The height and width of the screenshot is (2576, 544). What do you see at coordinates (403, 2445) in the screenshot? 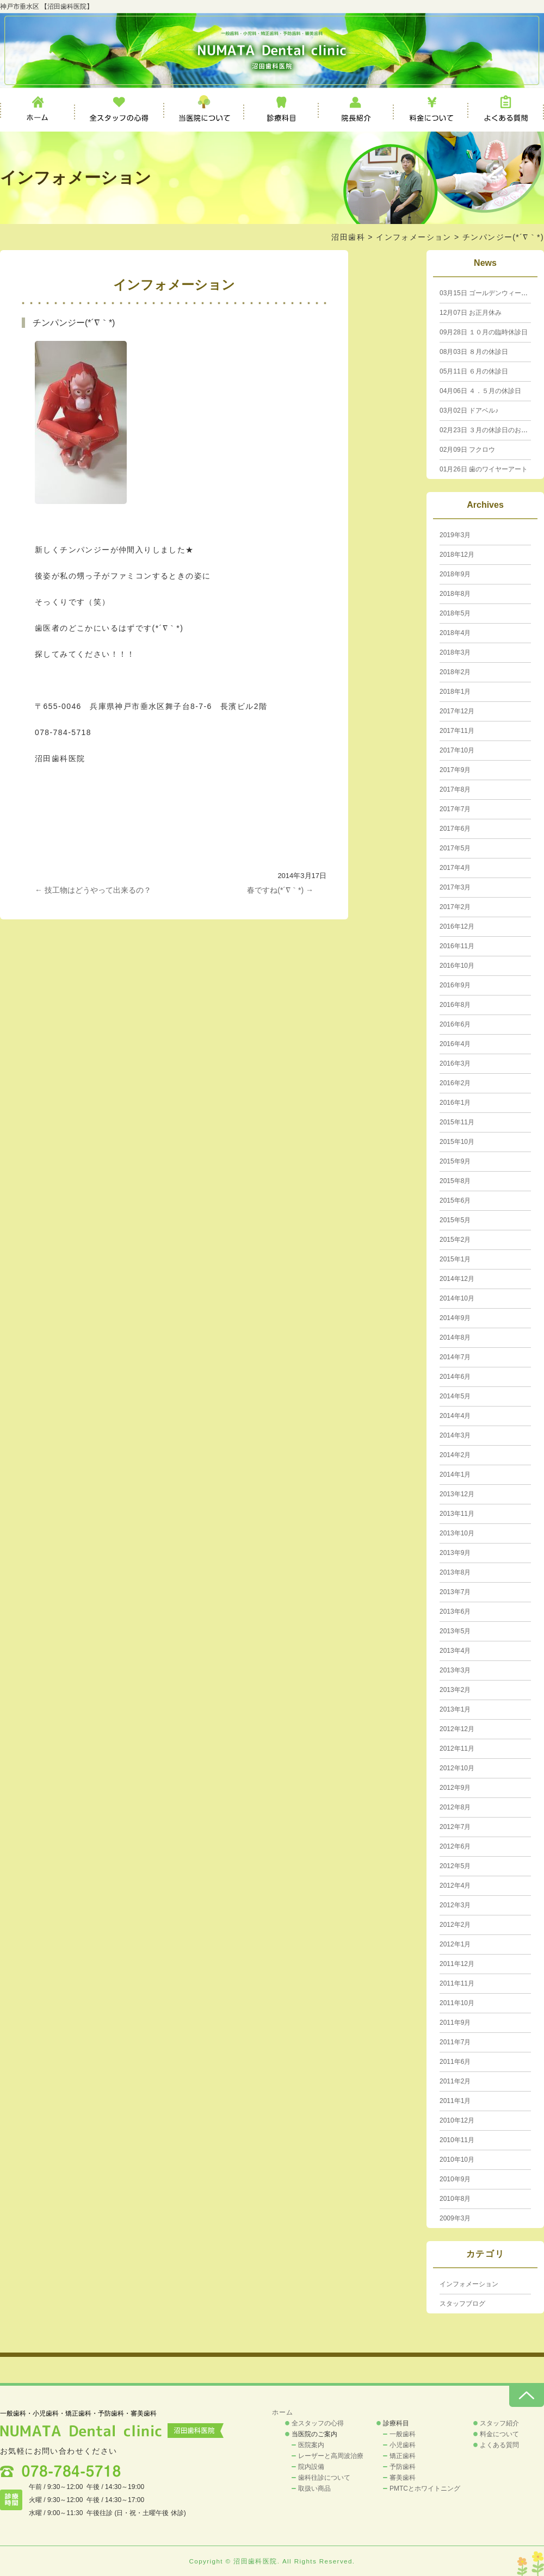
I see `小児歯科` at bounding box center [403, 2445].